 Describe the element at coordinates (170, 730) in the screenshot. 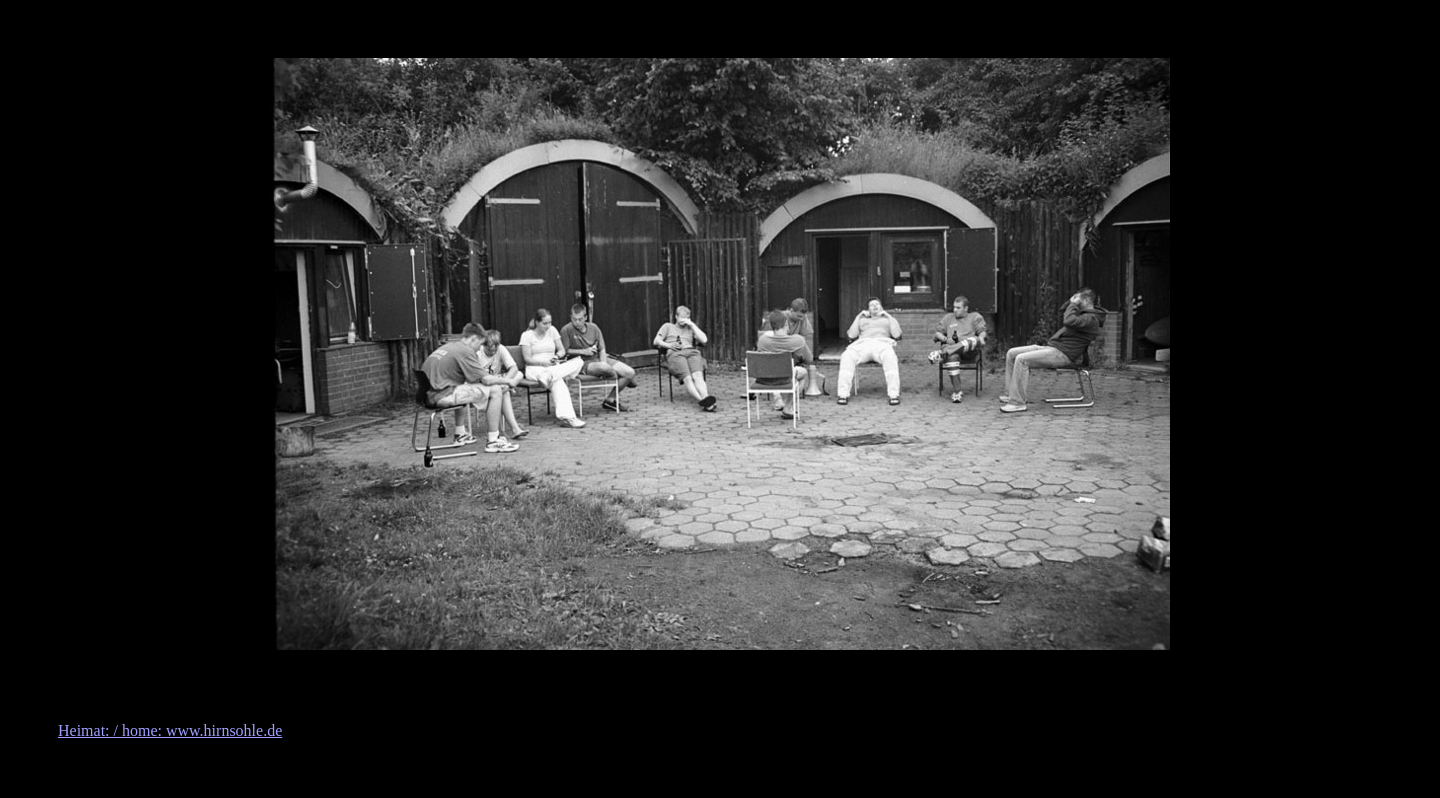

I see `Heimat: / home: www.hirnsohle.de` at that location.